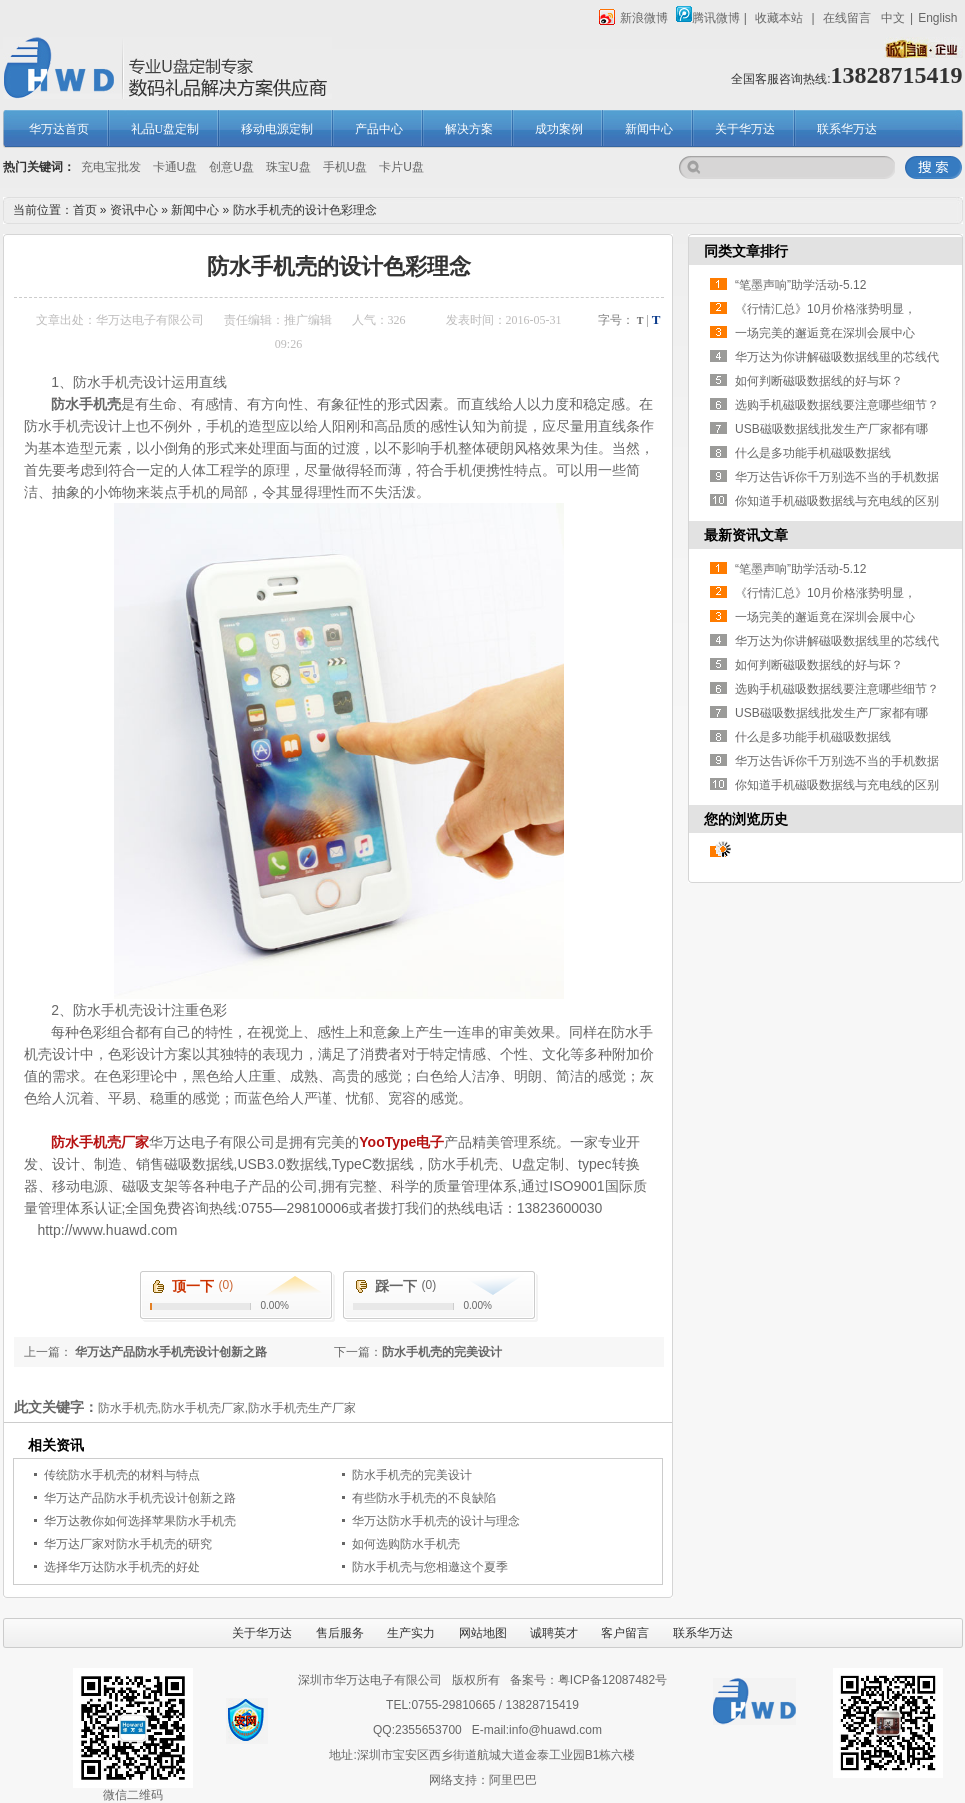 This screenshot has width=965, height=1803. I want to click on 防水手机壳与您相邀这个夏季, so click(430, 1567).